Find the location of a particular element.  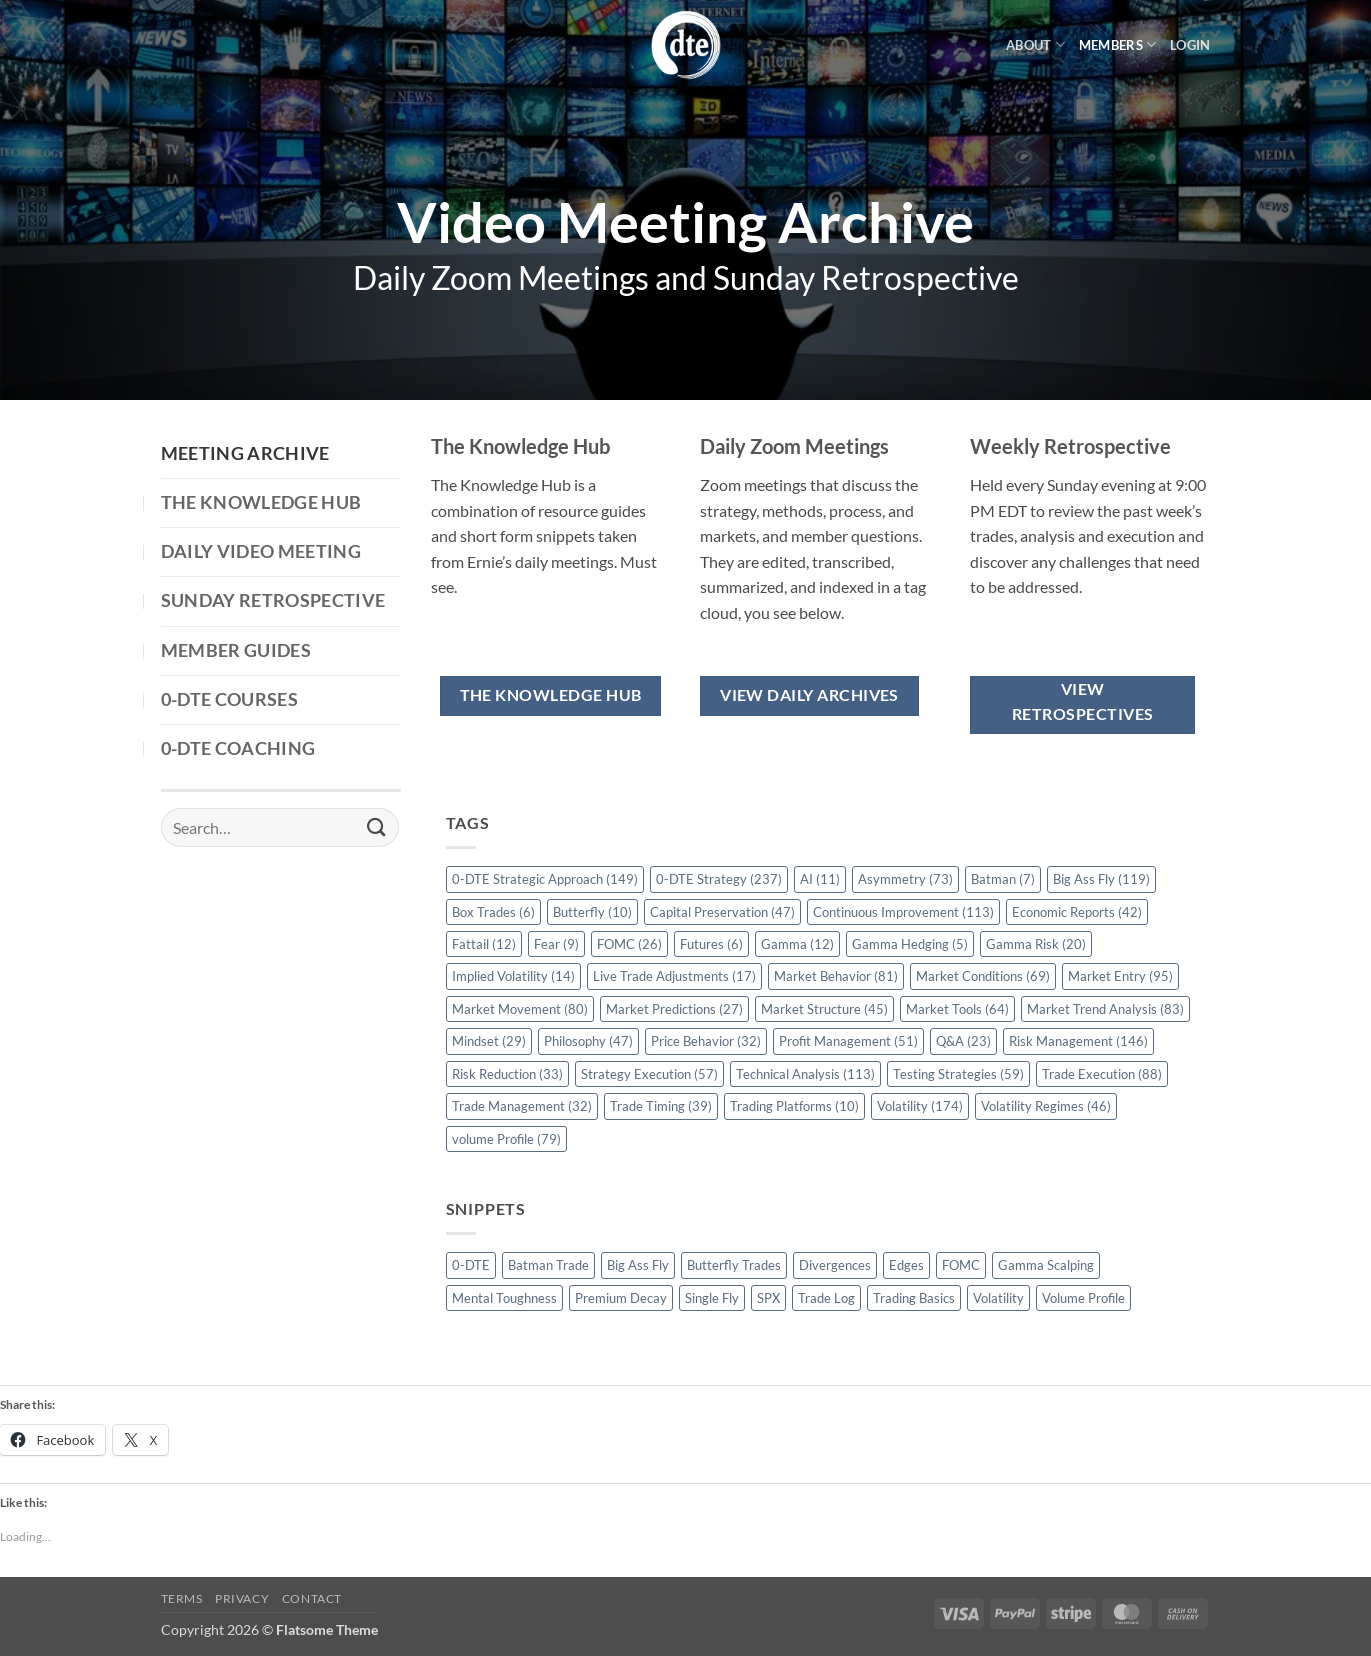

Market Behavior [Market Behavior (81 items)] is located at coordinates (836, 976).